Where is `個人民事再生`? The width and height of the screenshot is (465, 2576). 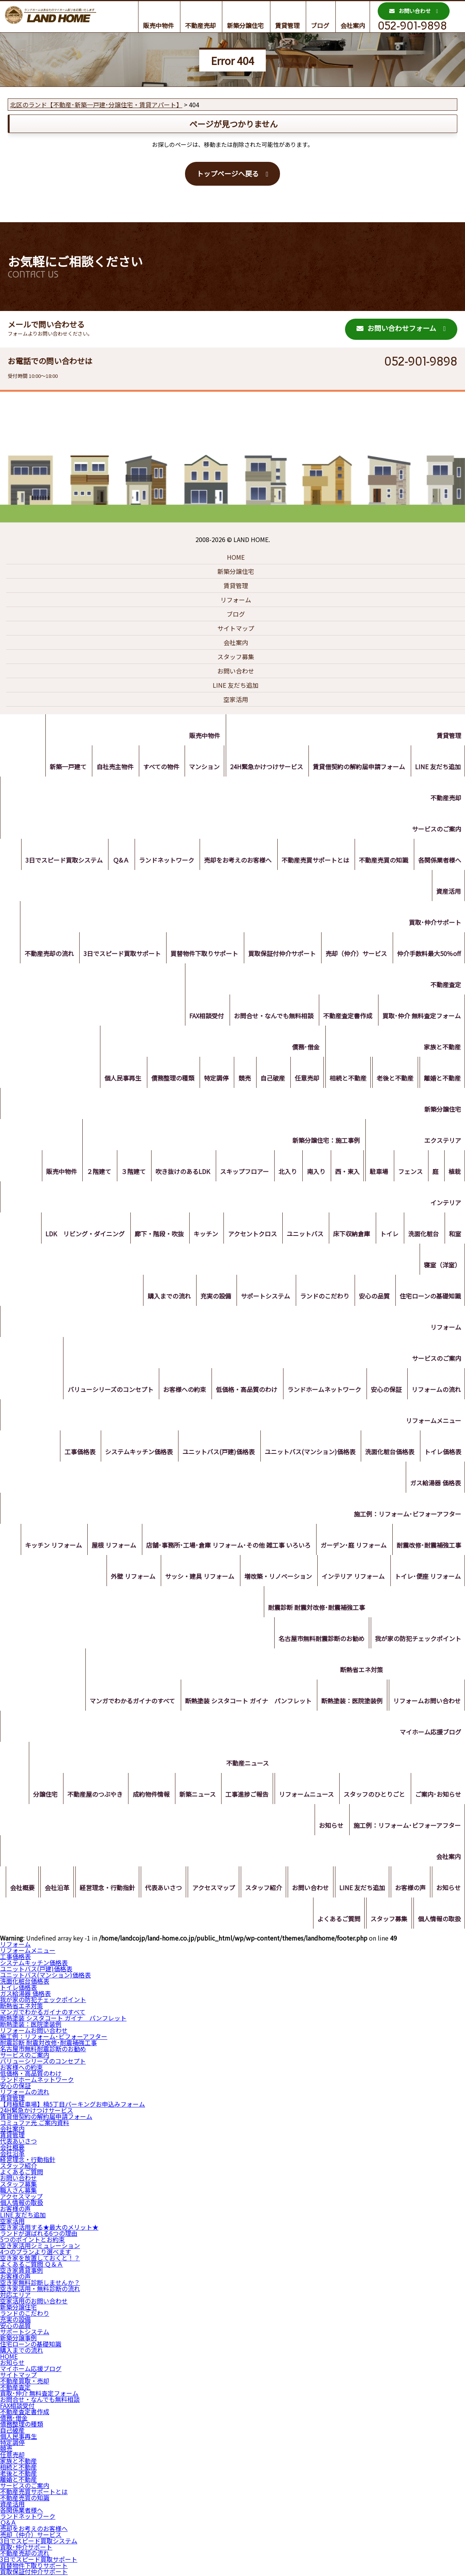 個人民事再生 is located at coordinates (111, 1081).